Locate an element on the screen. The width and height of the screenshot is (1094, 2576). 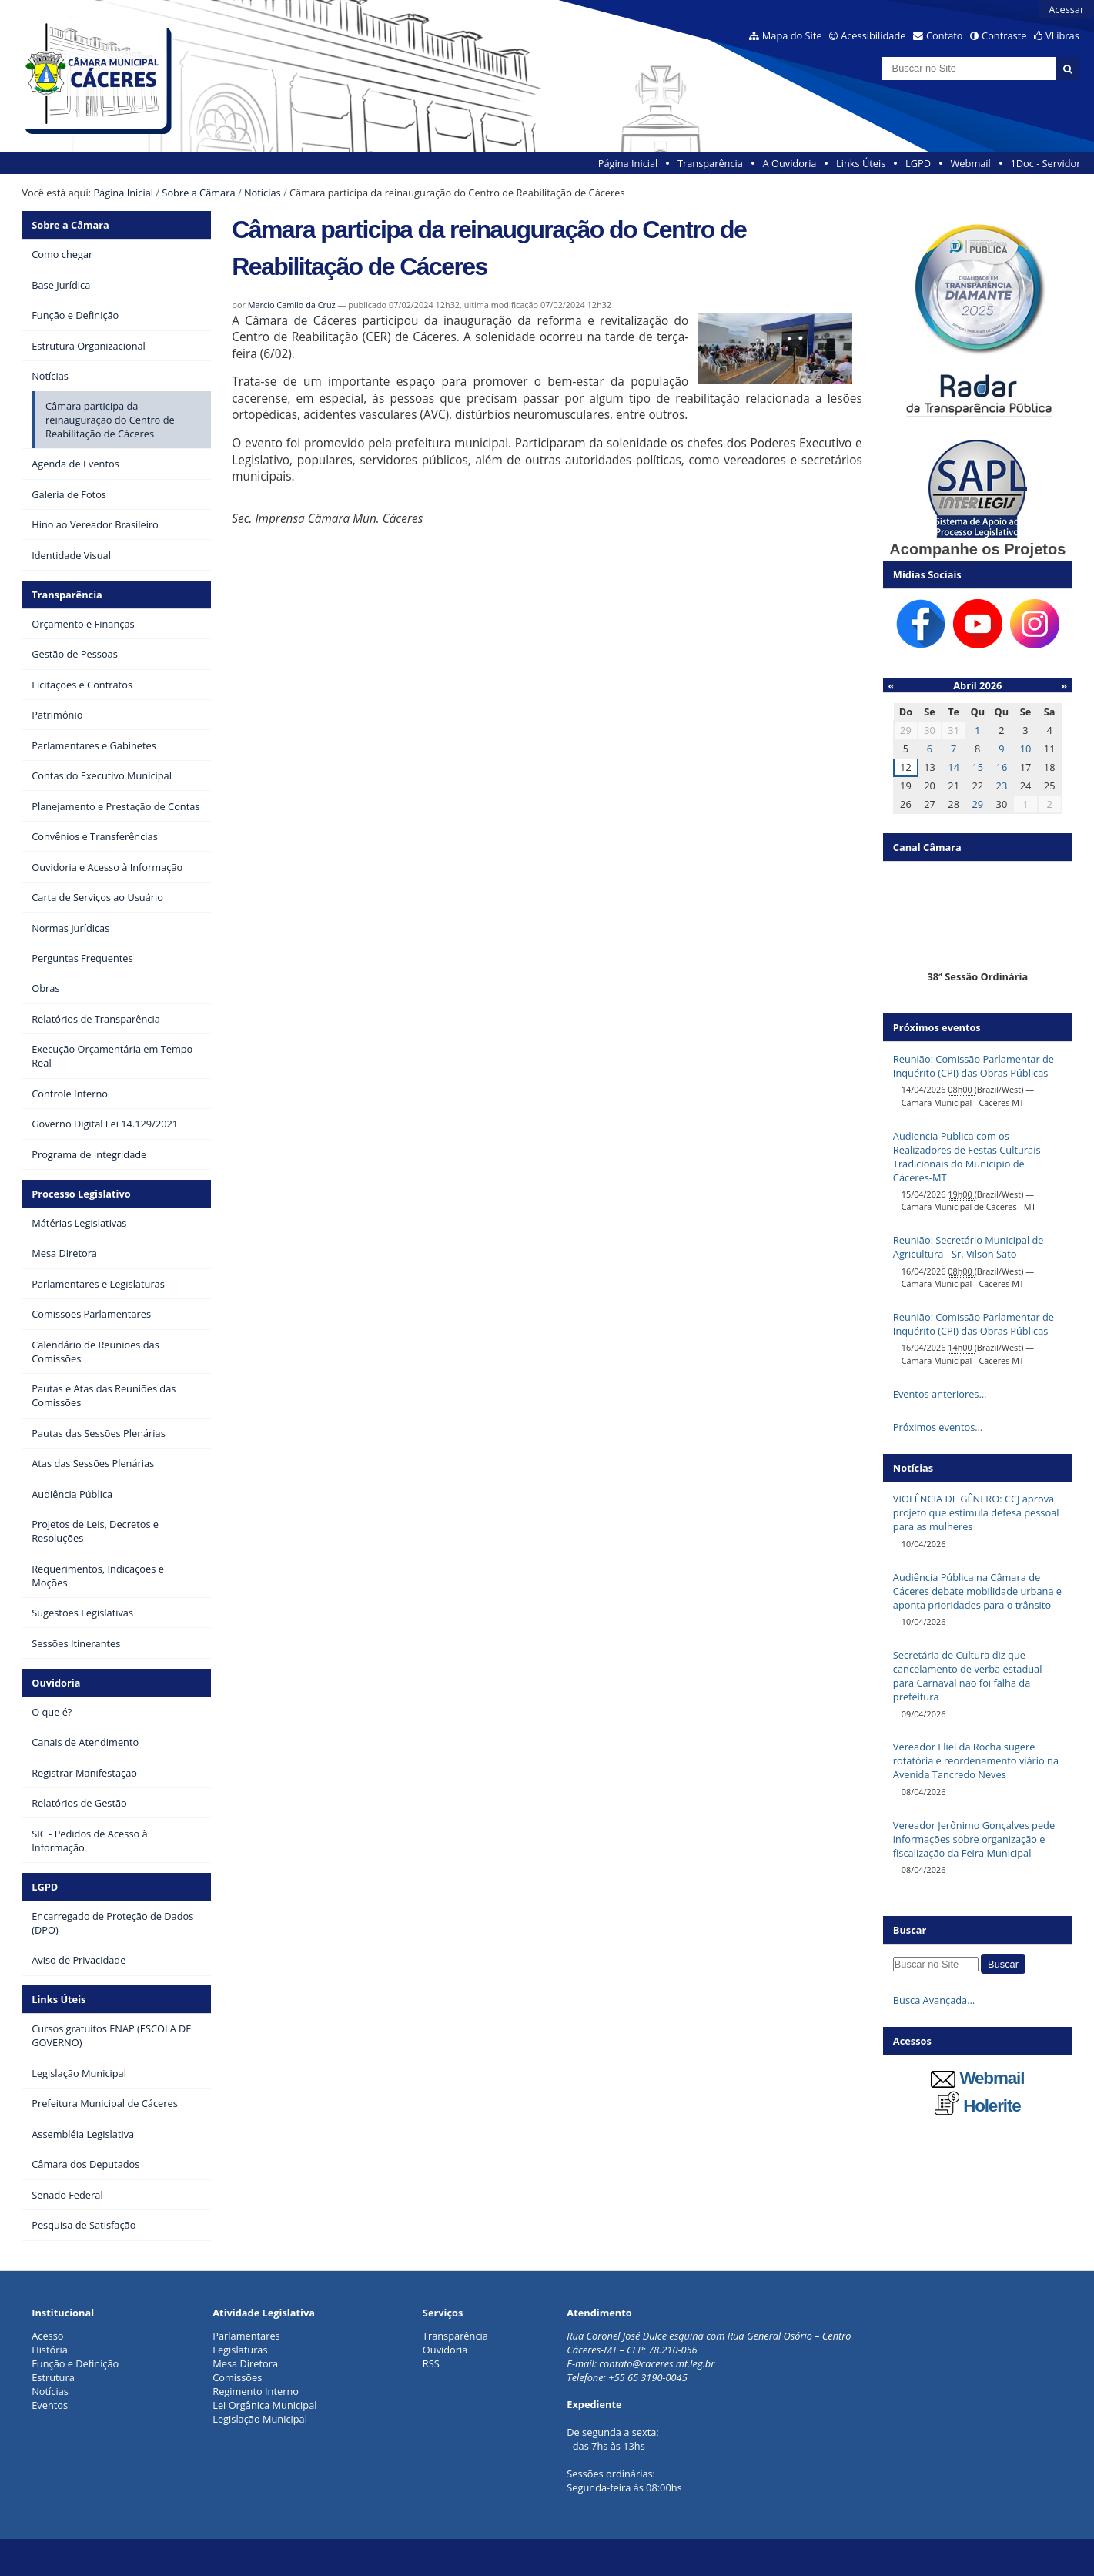
Marcio Camilo da Cruz is located at coordinates (292, 304).